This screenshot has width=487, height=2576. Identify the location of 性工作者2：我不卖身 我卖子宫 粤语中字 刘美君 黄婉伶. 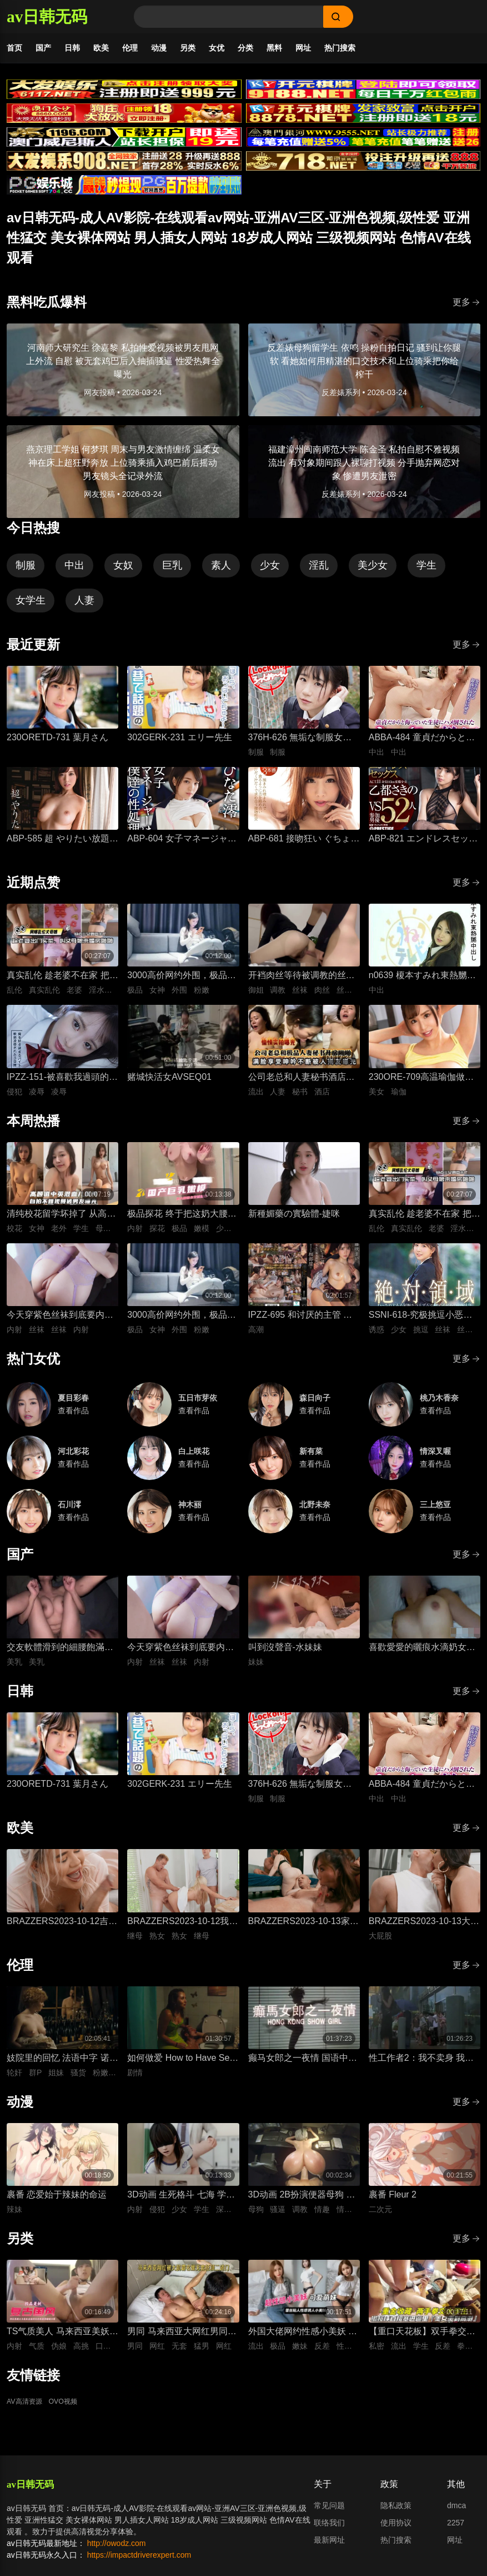
(421, 2068).